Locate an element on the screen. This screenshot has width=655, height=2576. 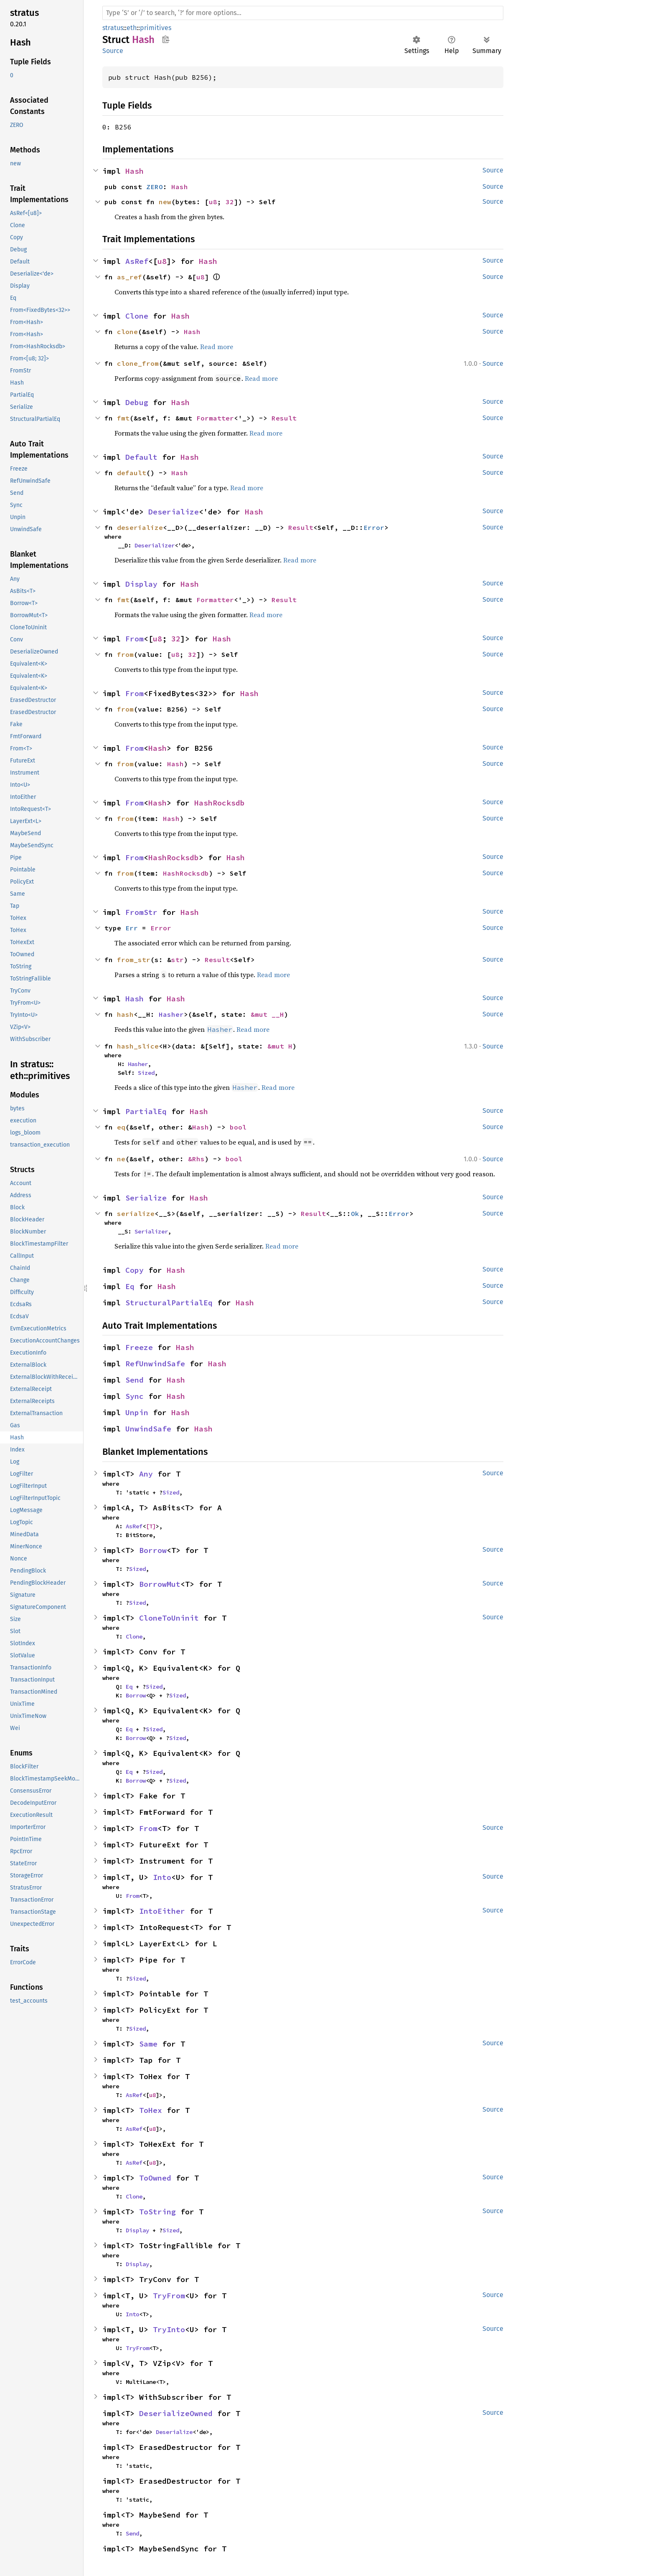
deserialize is located at coordinates (140, 527).